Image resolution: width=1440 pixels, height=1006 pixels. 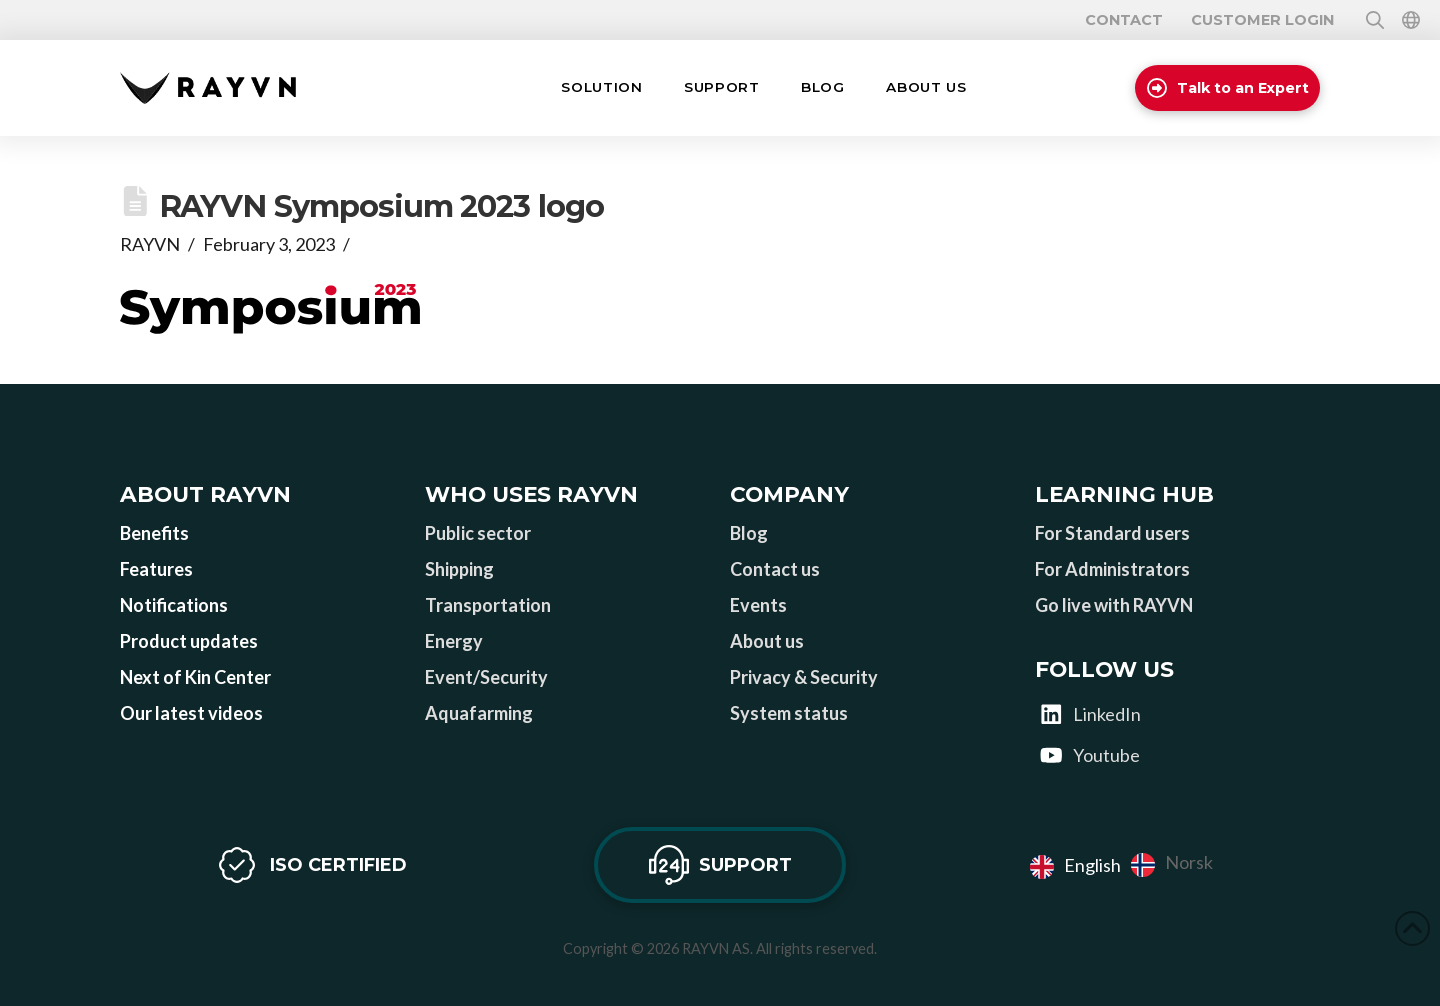 What do you see at coordinates (1126, 865) in the screenshot?
I see `[Language selected: English]` at bounding box center [1126, 865].